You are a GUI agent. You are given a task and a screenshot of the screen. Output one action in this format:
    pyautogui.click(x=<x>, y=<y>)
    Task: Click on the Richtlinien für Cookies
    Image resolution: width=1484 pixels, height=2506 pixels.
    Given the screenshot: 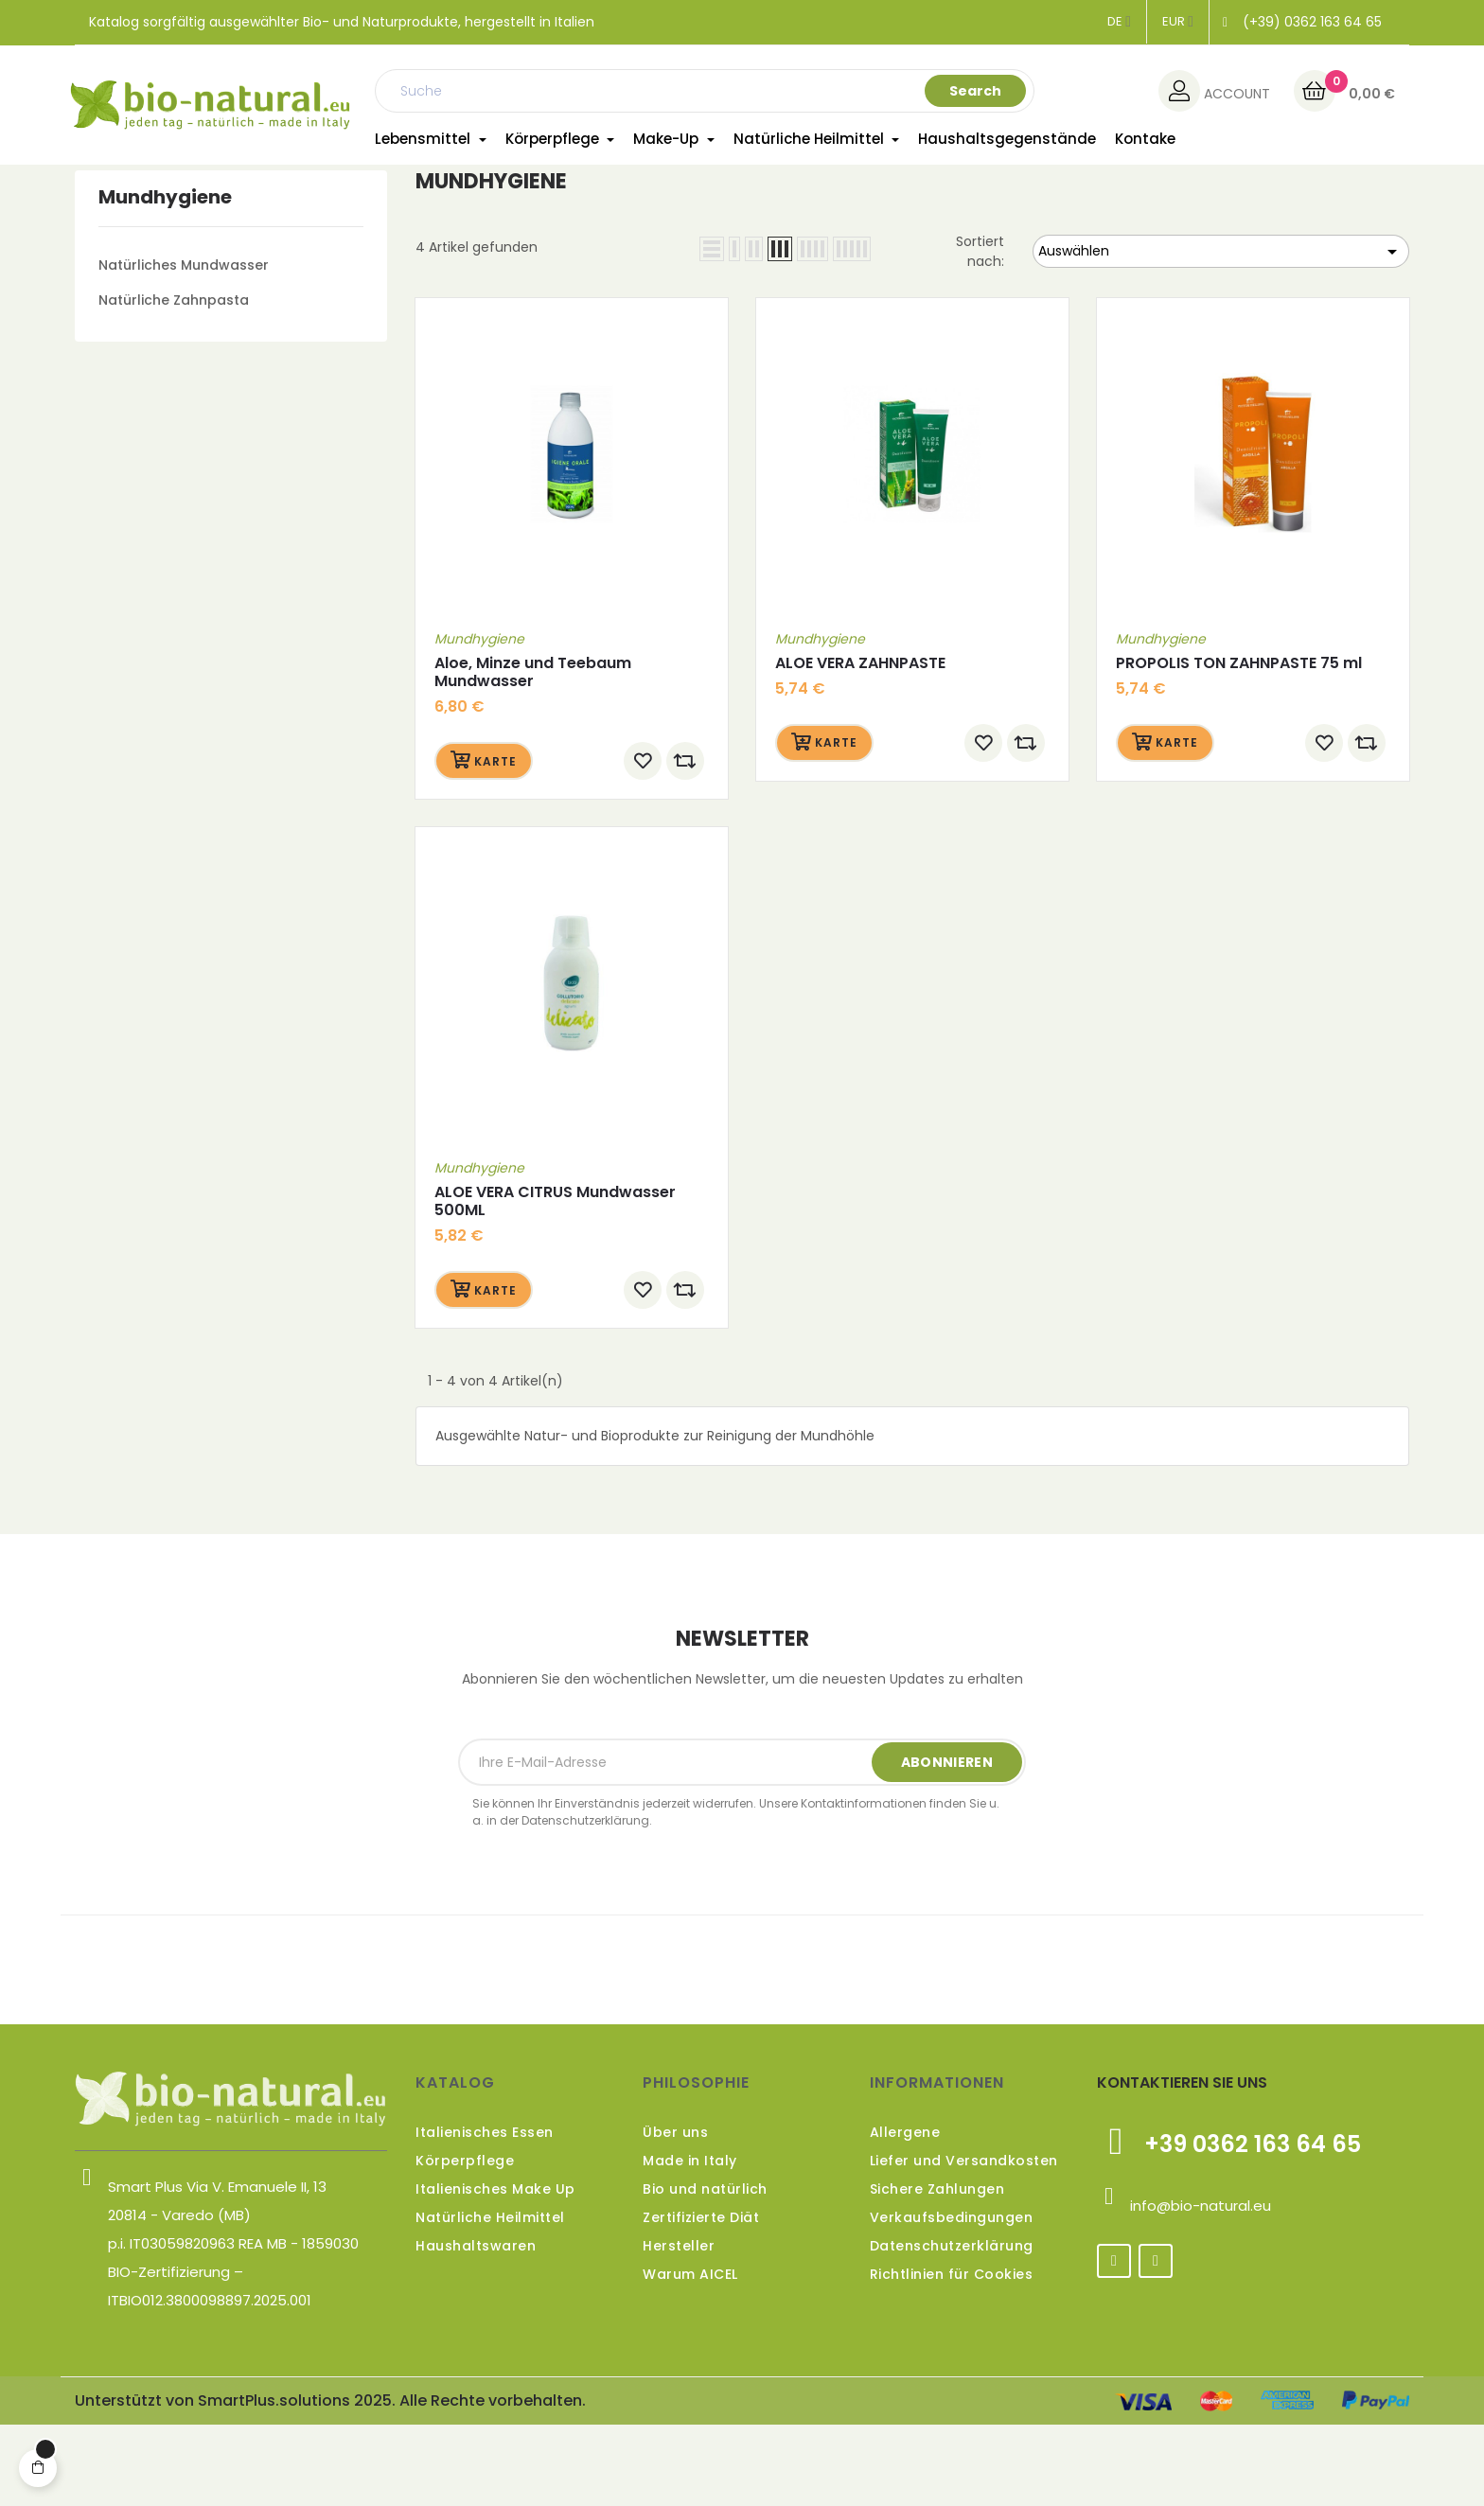 What is the action you would take?
    pyautogui.click(x=952, y=2356)
    